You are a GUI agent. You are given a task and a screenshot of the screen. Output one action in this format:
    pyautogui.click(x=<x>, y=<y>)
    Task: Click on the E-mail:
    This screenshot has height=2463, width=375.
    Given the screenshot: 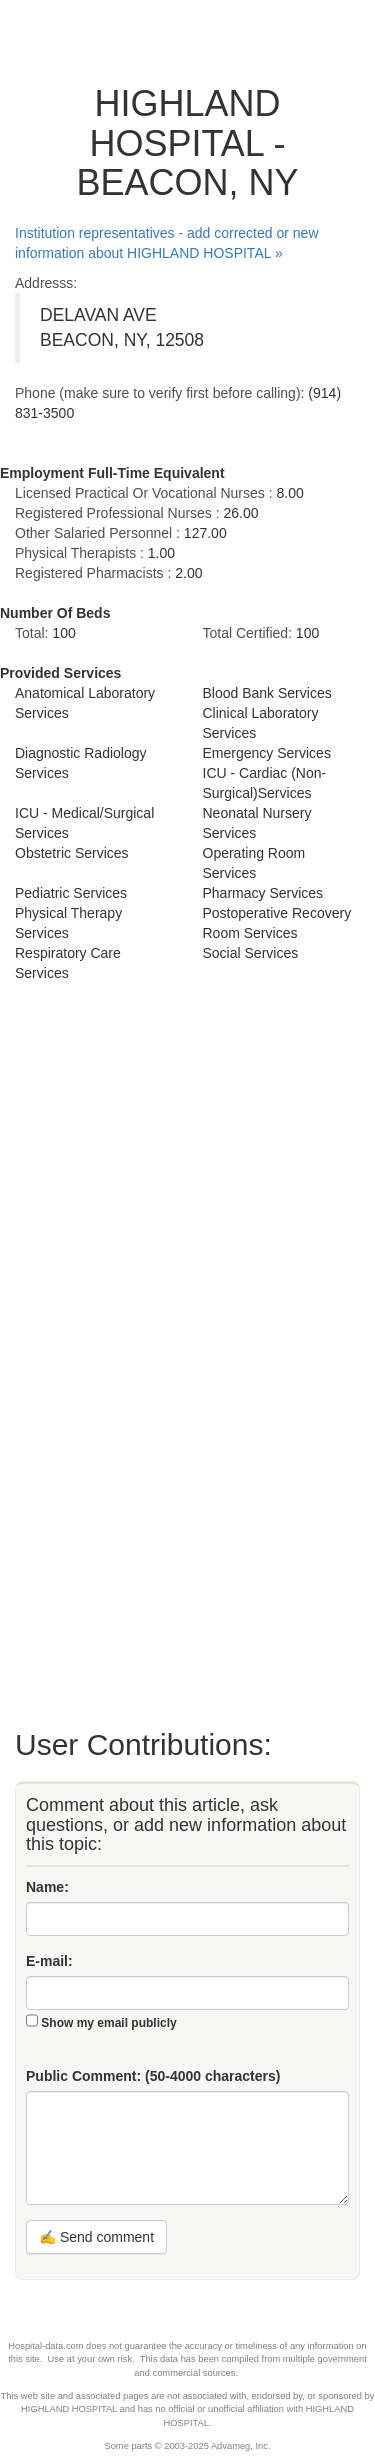 What is the action you would take?
    pyautogui.click(x=49, y=1961)
    